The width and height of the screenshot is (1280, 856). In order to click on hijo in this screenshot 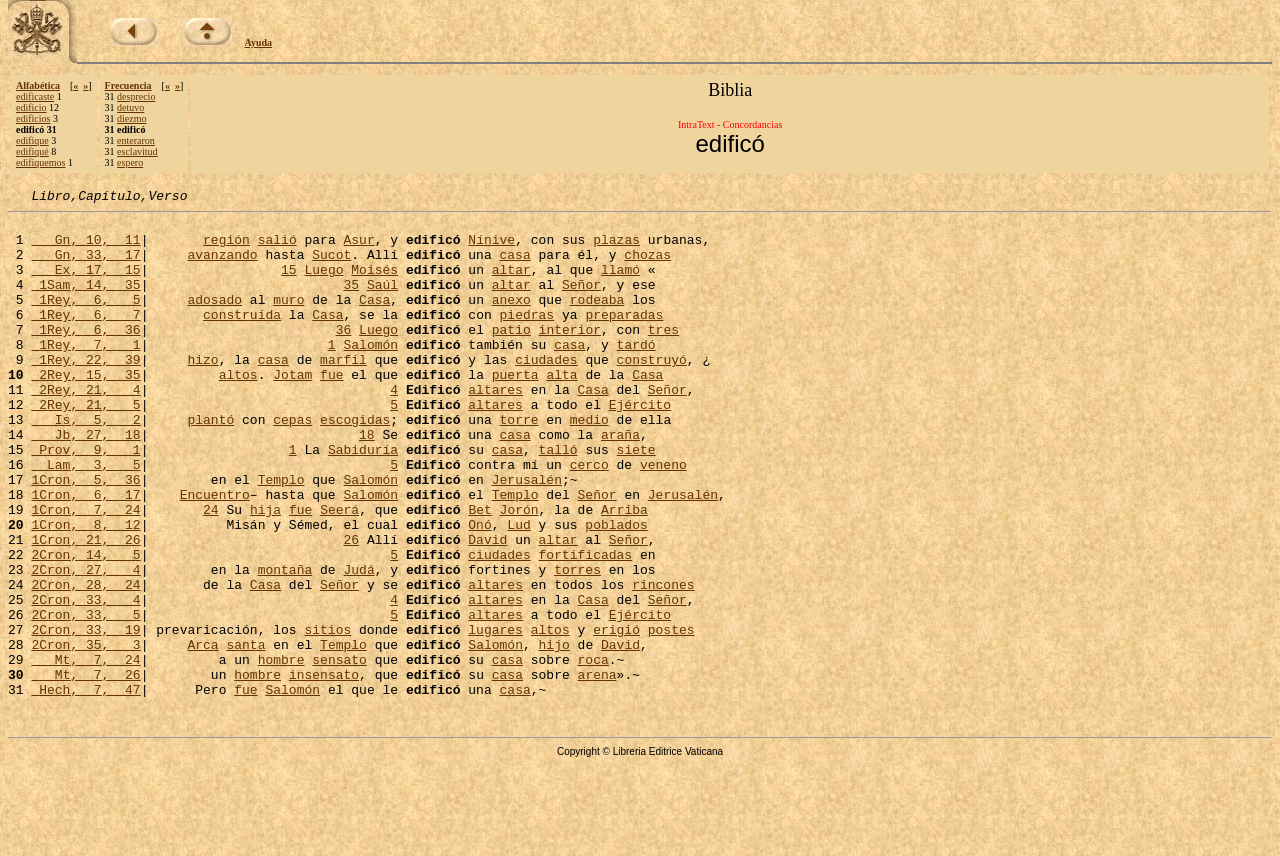, I will do `click(554, 734)`.